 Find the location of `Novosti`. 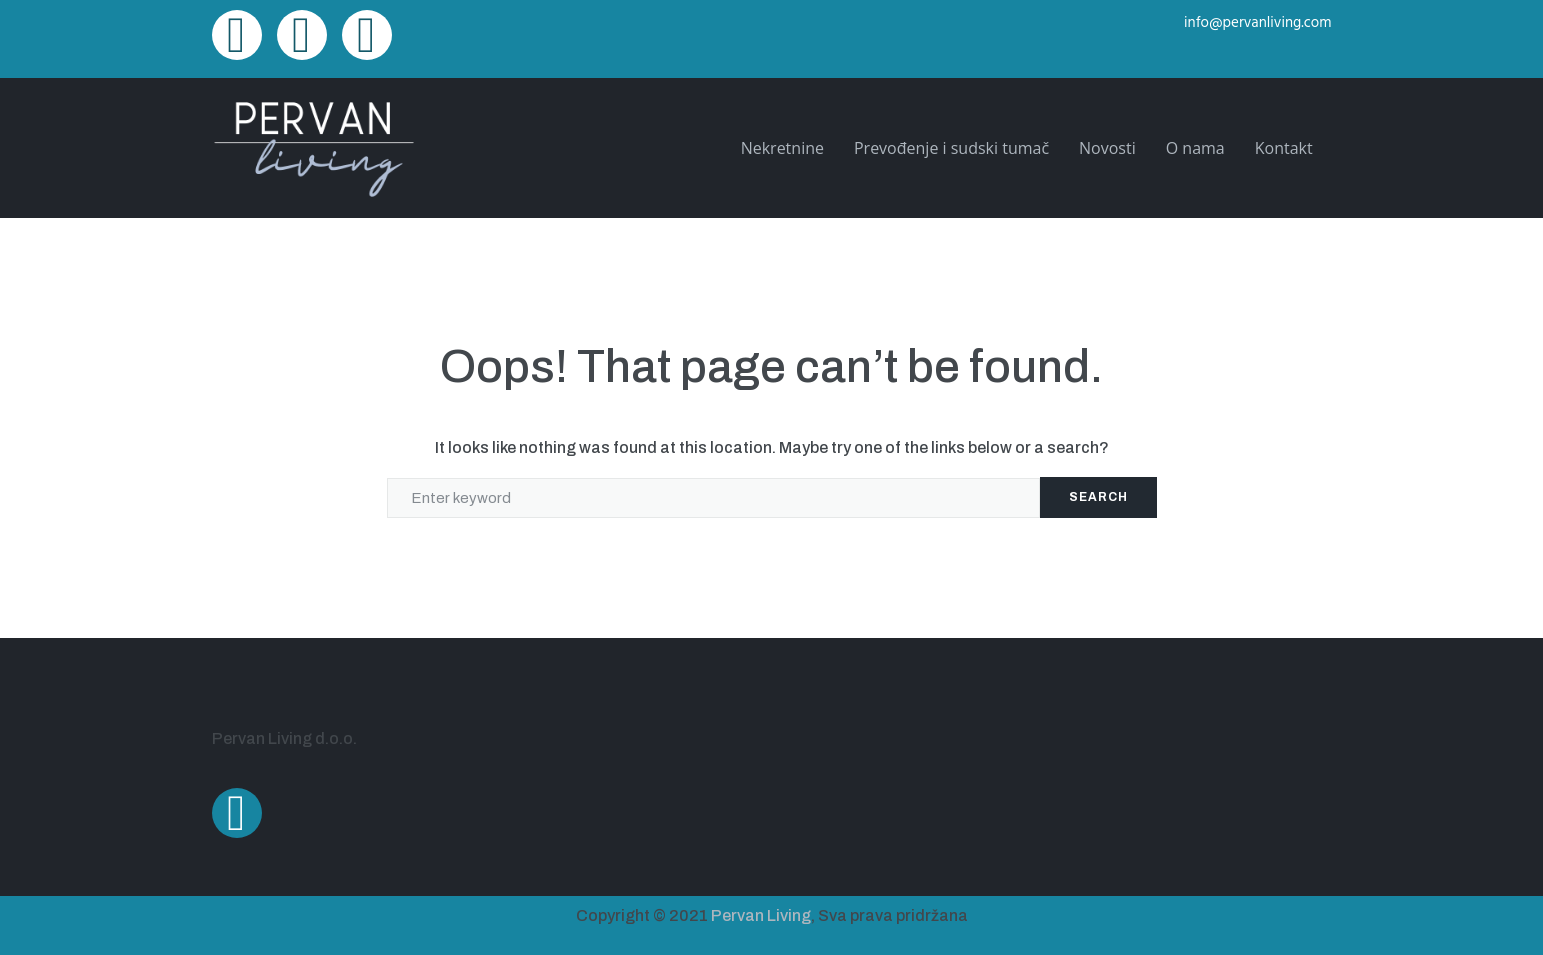

Novosti is located at coordinates (1107, 148).